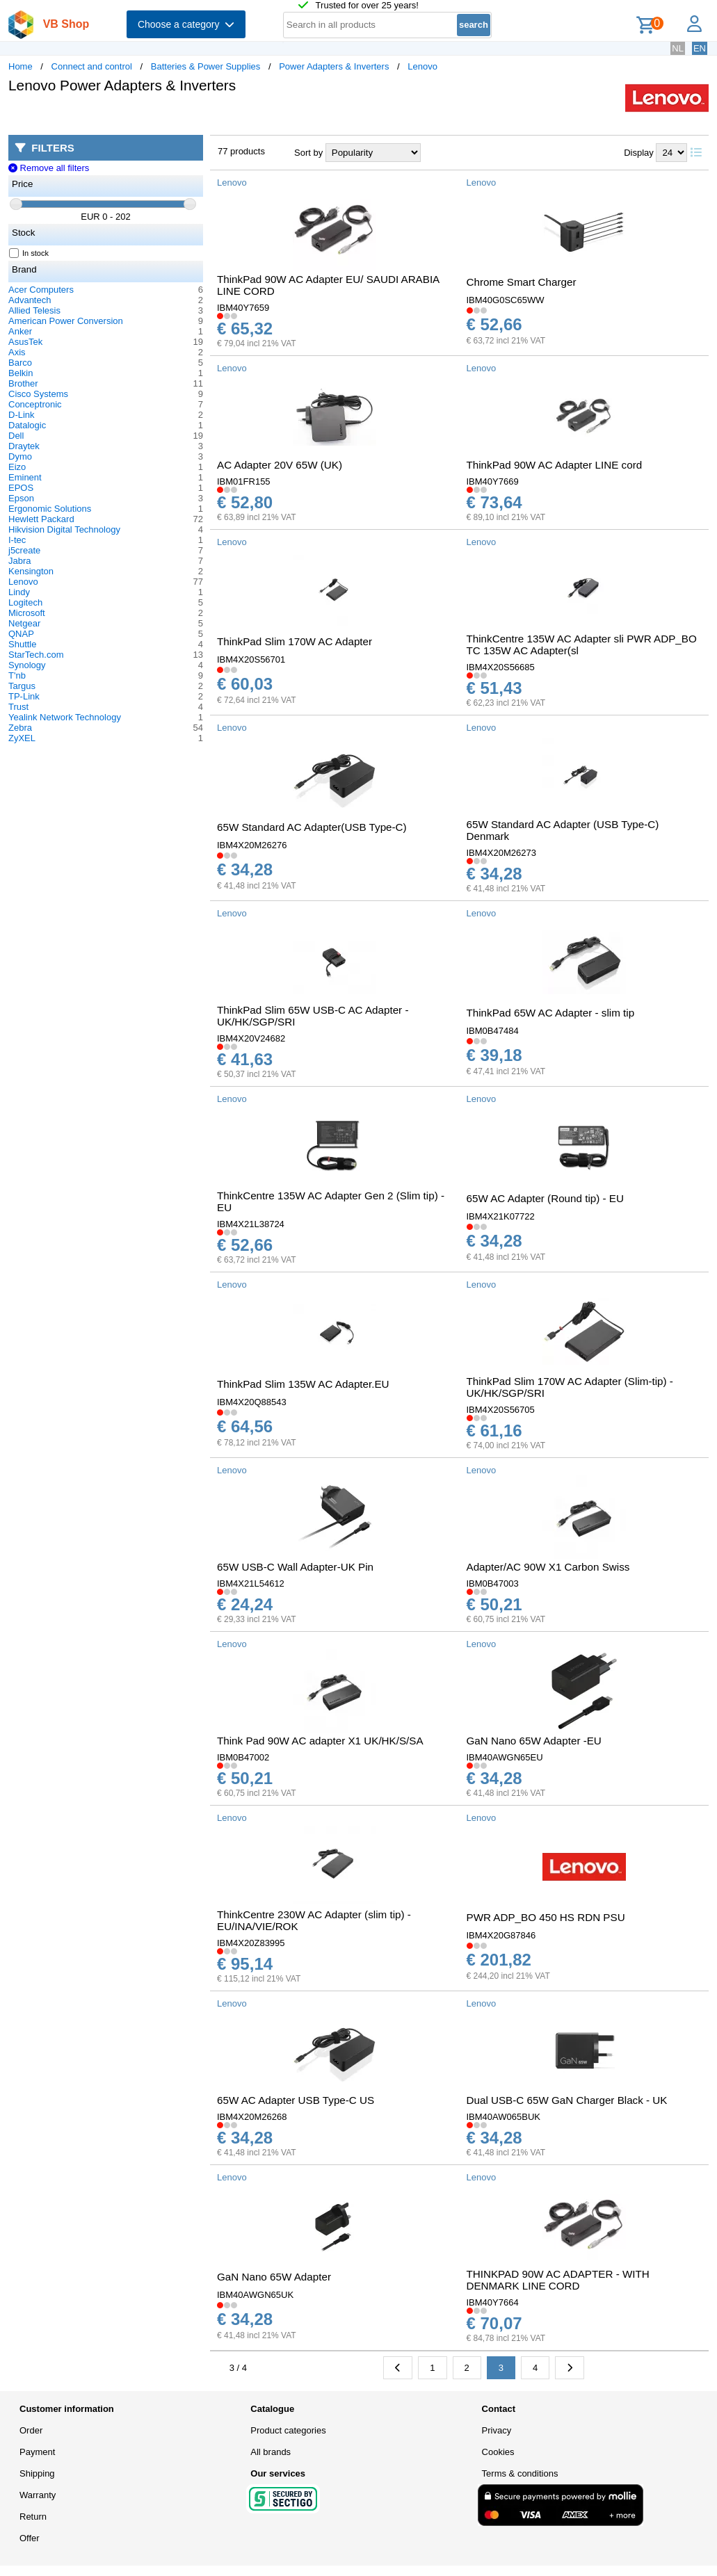 Image resolution: width=717 pixels, height=2576 pixels. What do you see at coordinates (65, 321) in the screenshot?
I see `American Power Conversion` at bounding box center [65, 321].